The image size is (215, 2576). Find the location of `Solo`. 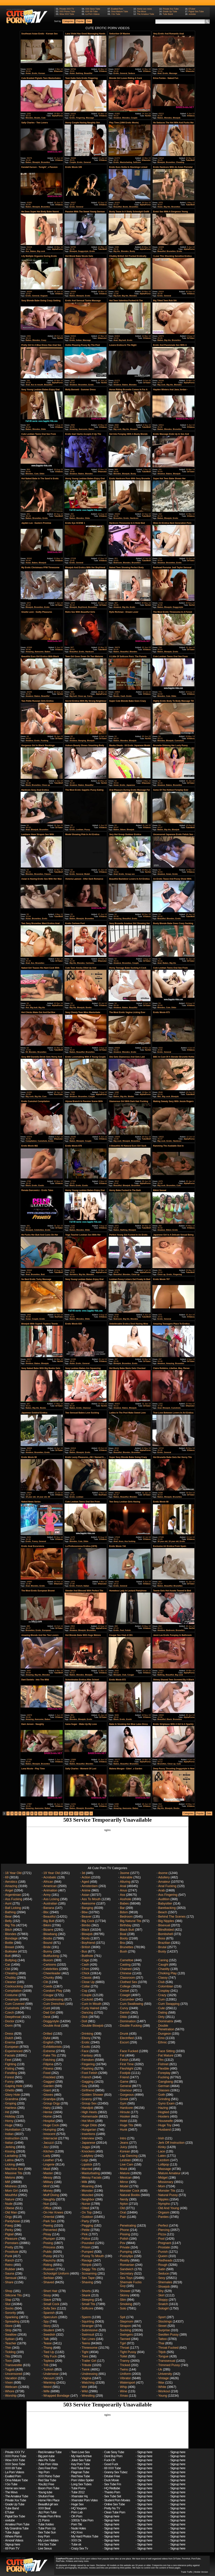

Solo is located at coordinates (123, 2308).